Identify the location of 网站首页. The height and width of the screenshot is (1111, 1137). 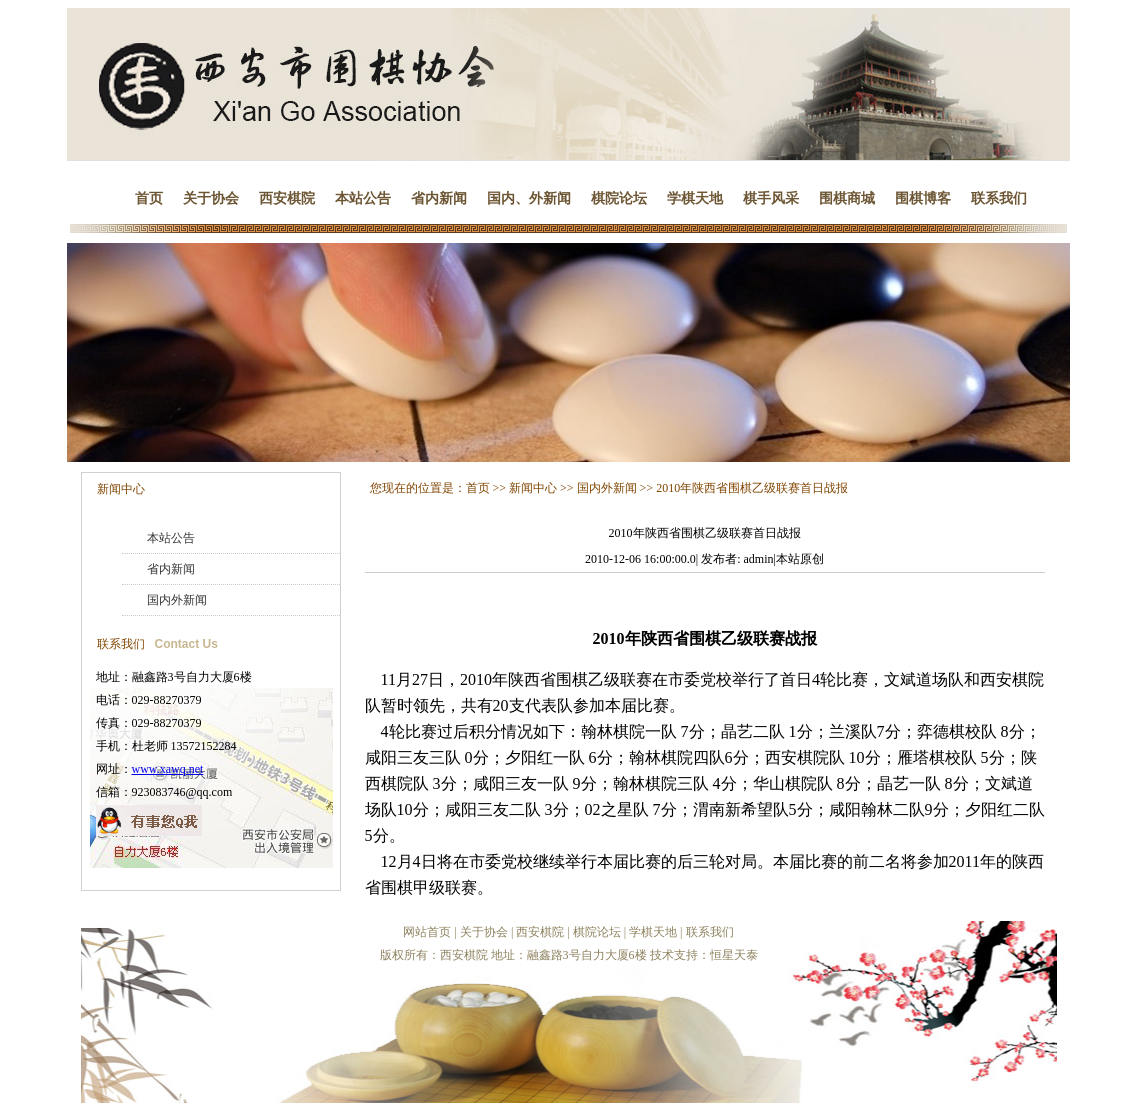
(427, 932).